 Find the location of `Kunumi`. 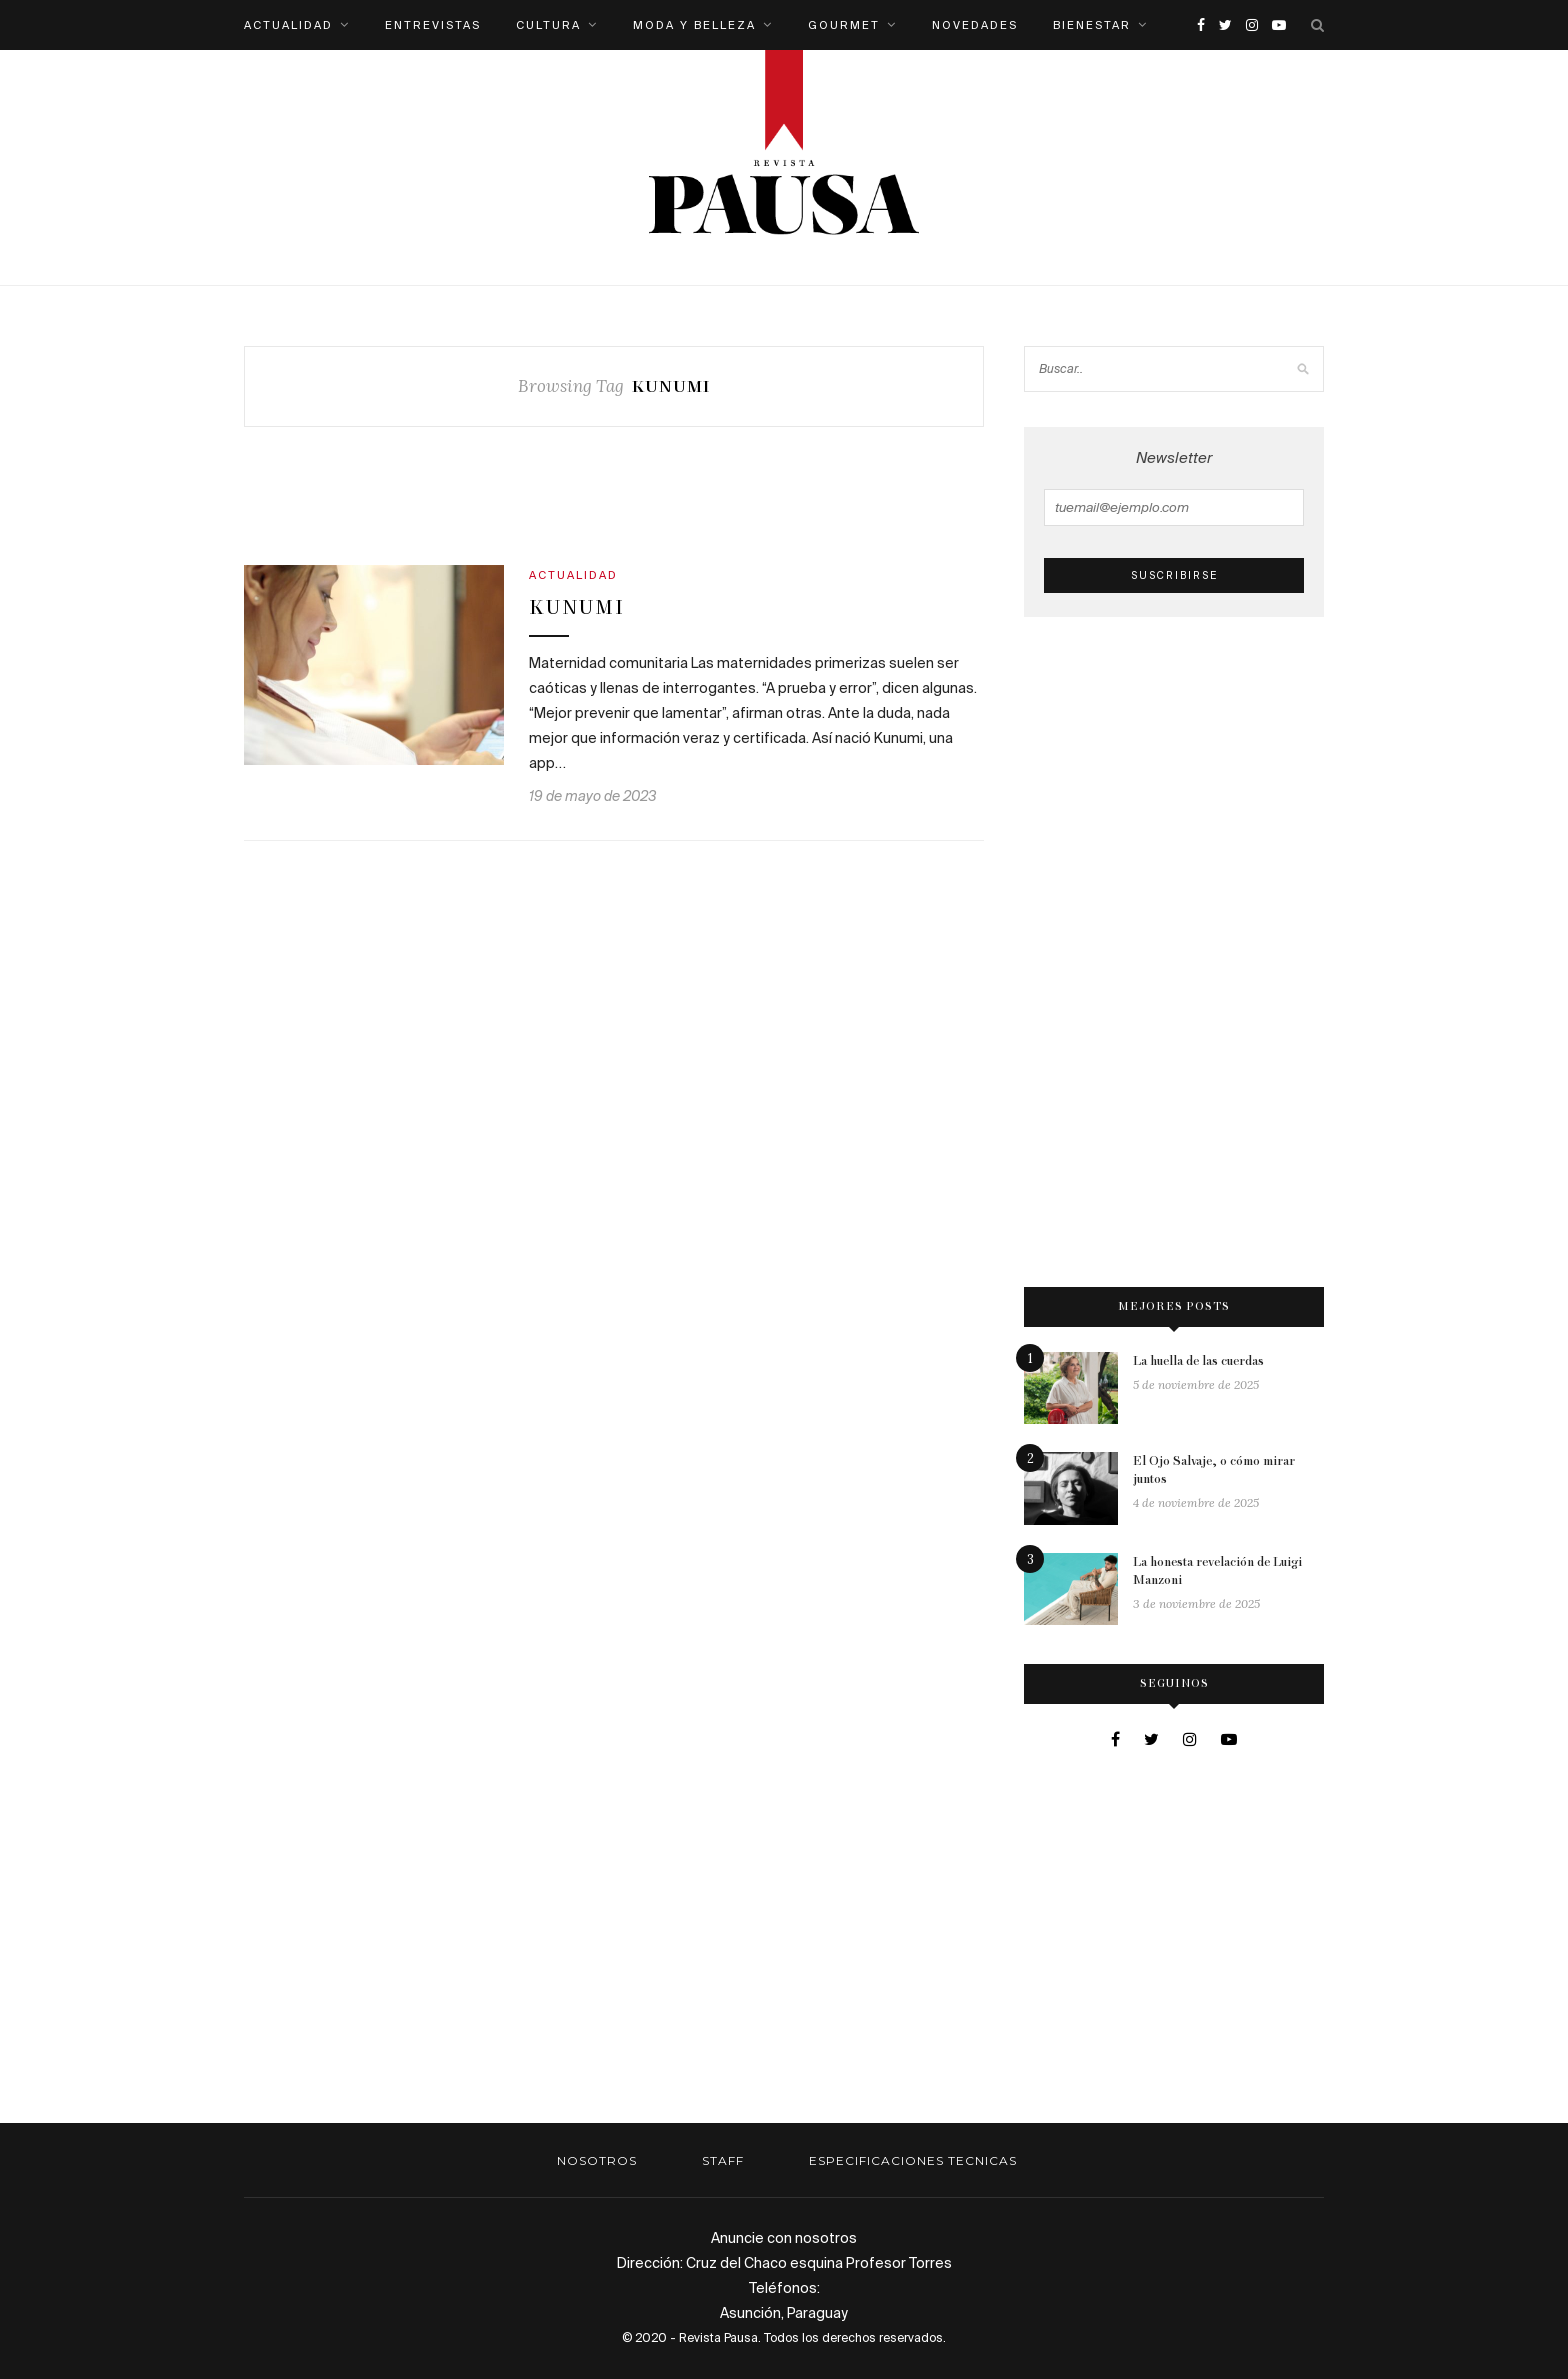

Kunumi is located at coordinates (577, 608).